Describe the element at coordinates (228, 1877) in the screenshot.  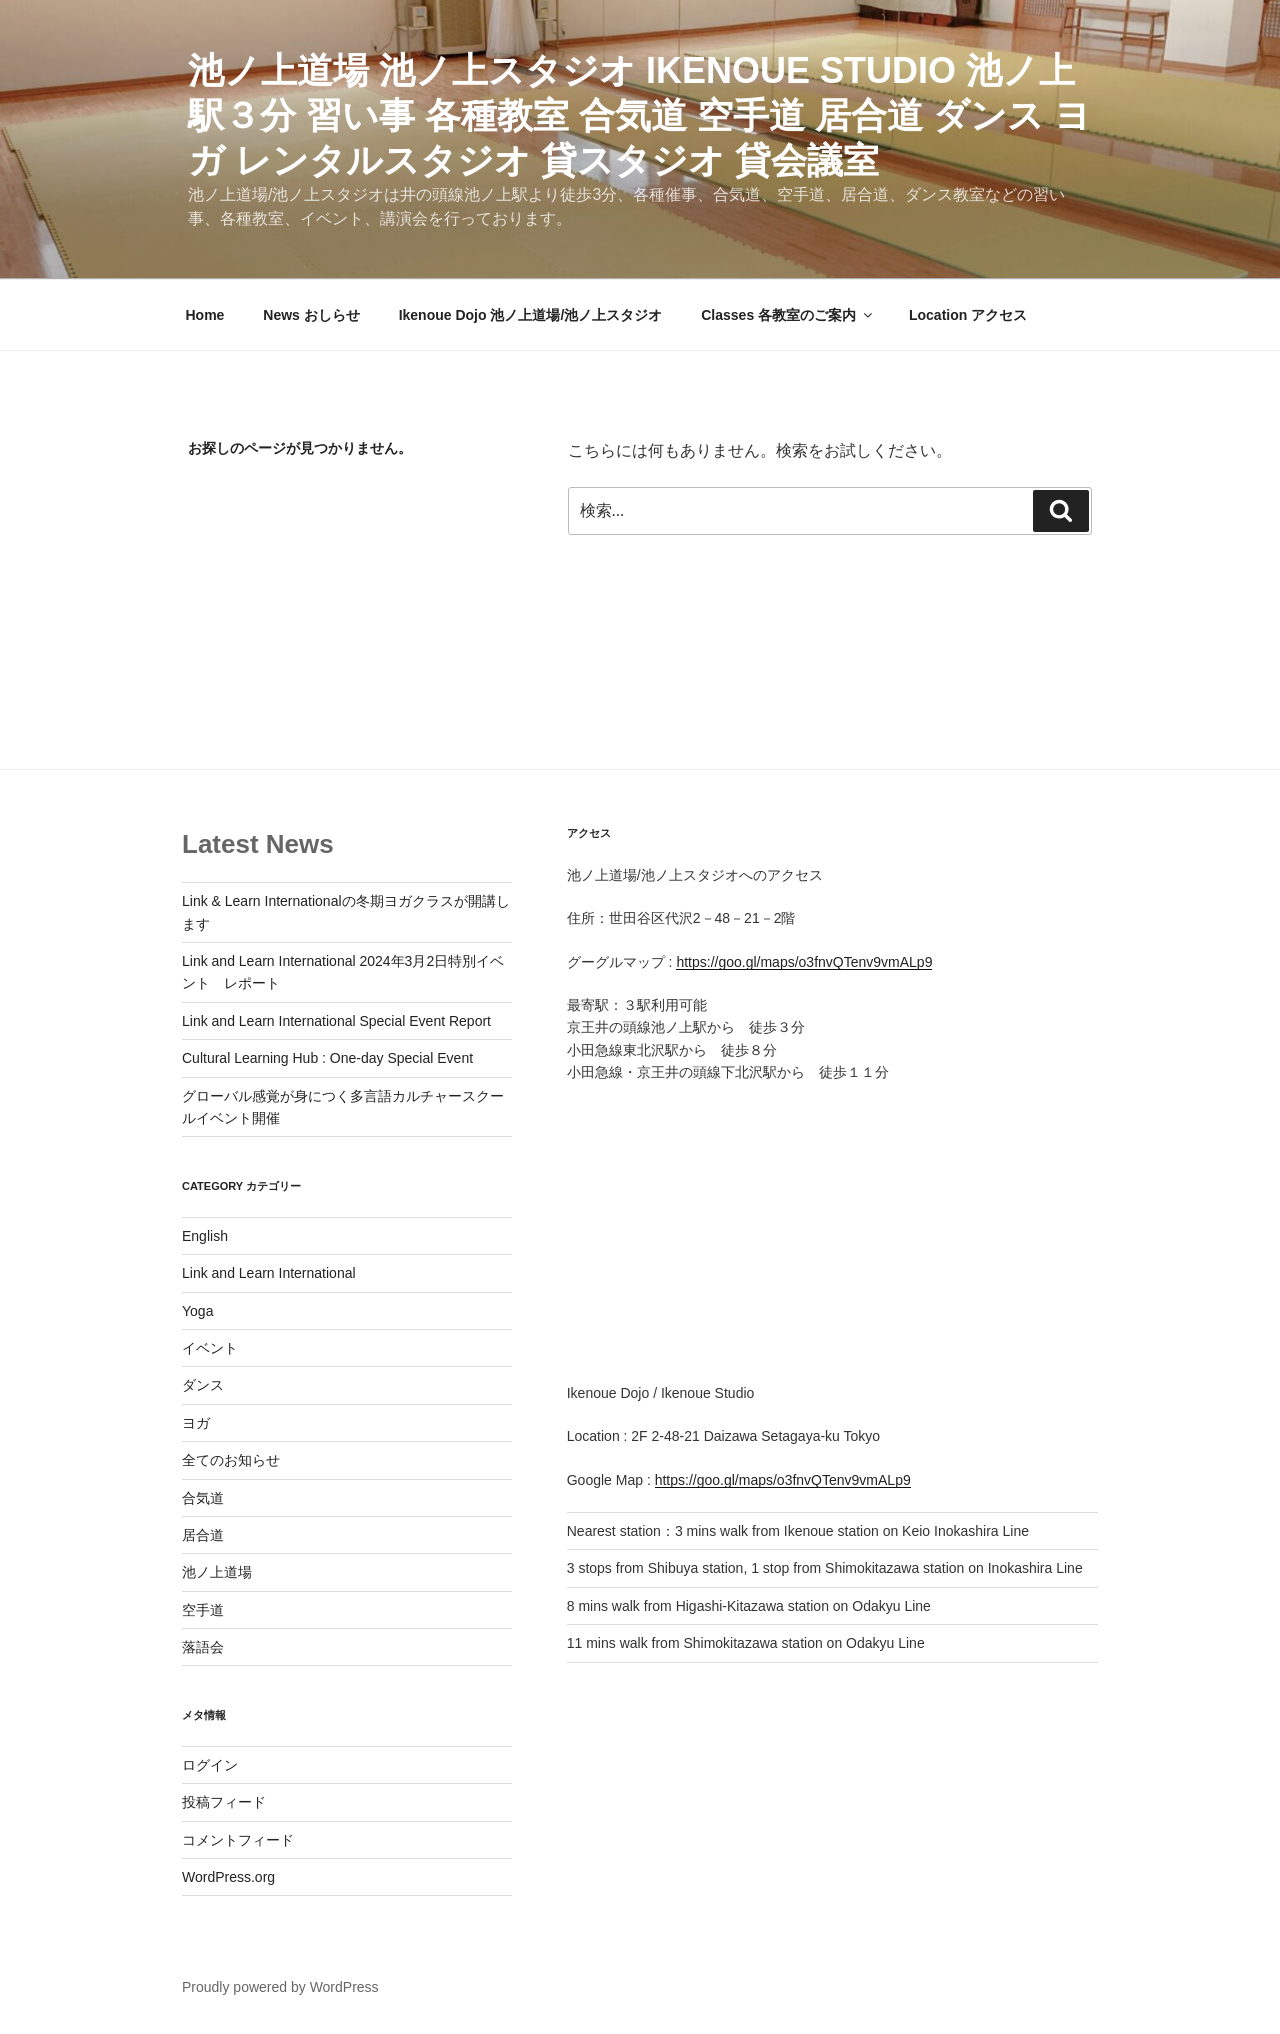
I see `WordPress.org` at that location.